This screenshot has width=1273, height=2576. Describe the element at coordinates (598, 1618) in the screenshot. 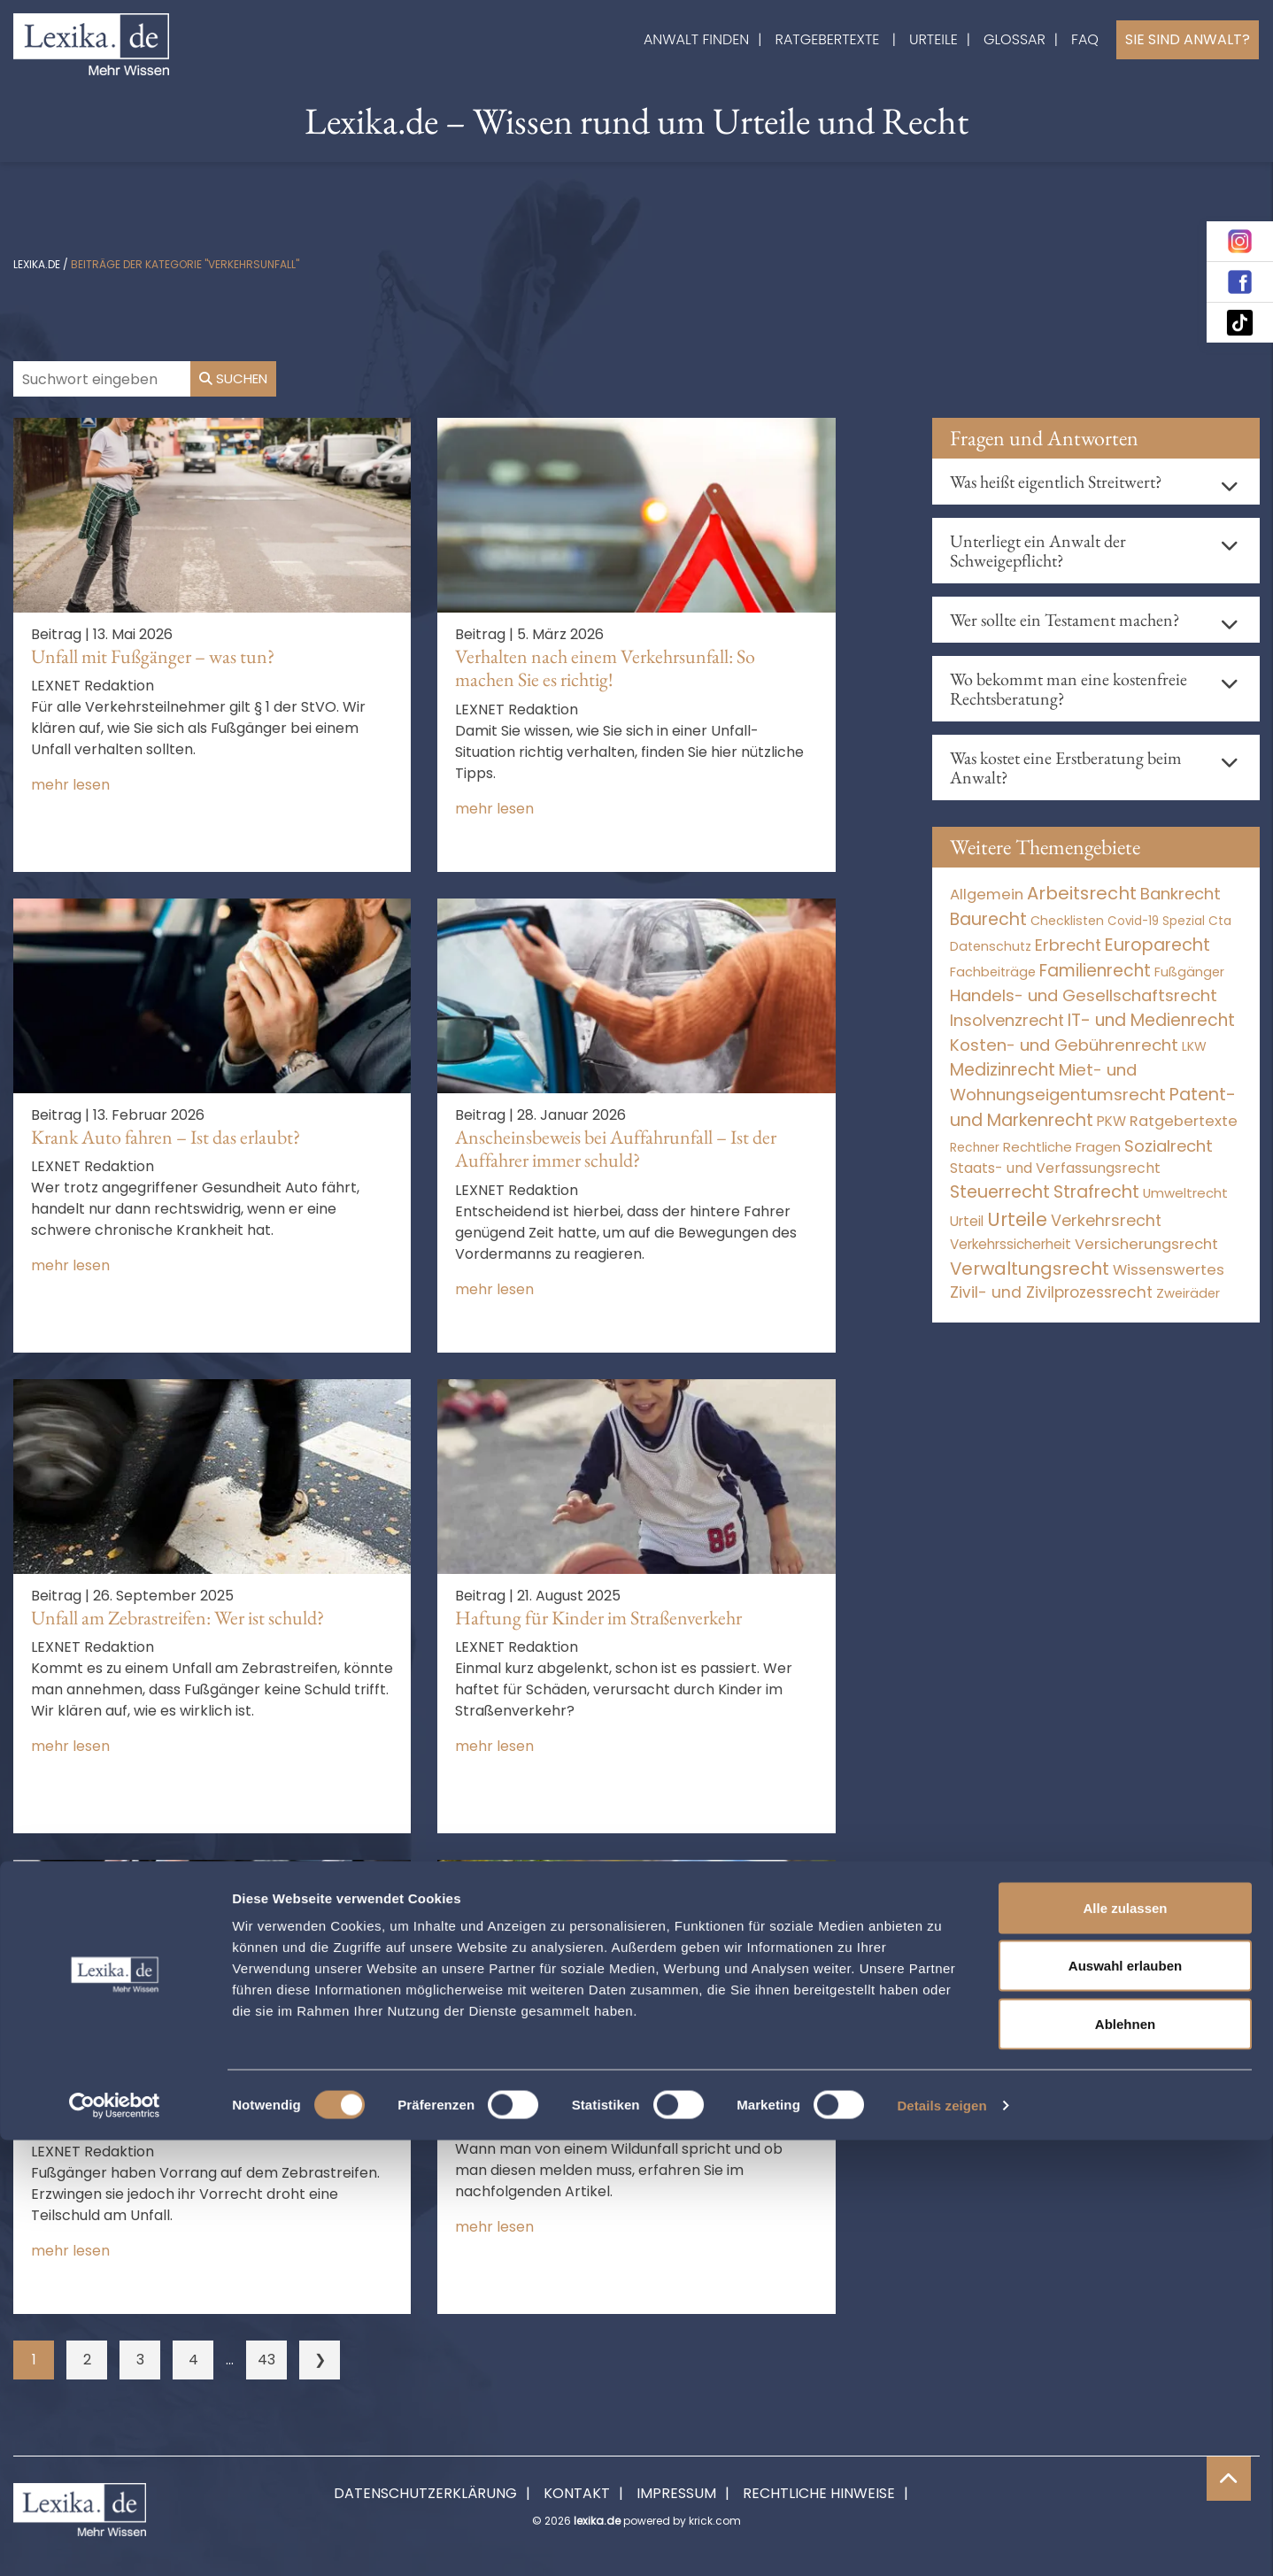

I see `Haftung für Kinder im Straßenverkehr` at that location.